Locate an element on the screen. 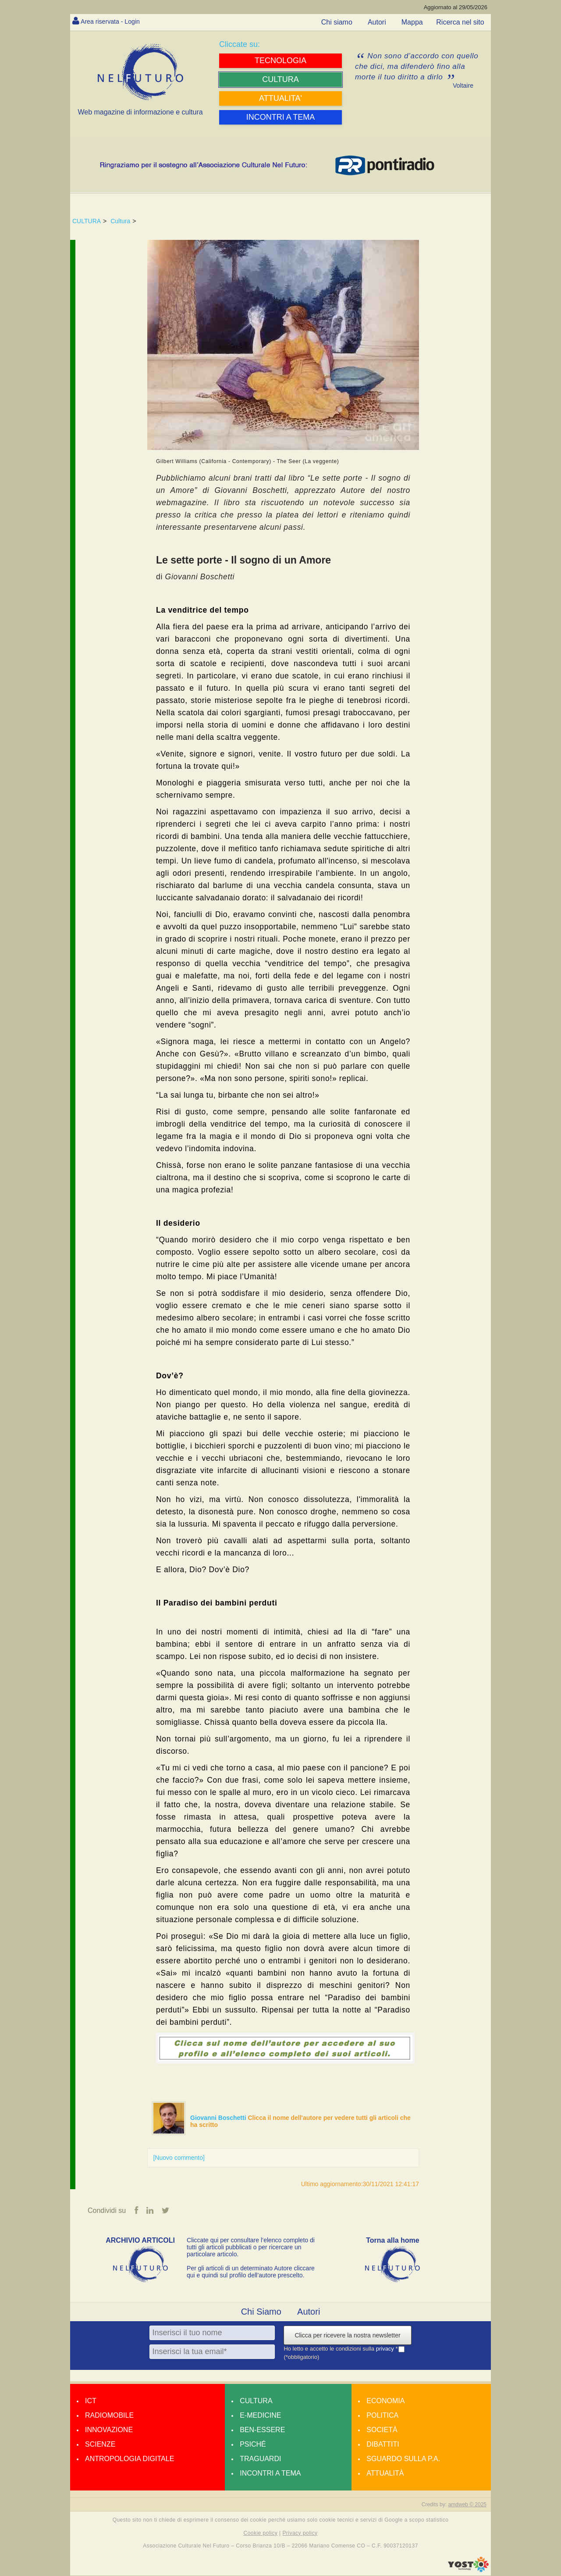  Politica is located at coordinates (382, 2416).